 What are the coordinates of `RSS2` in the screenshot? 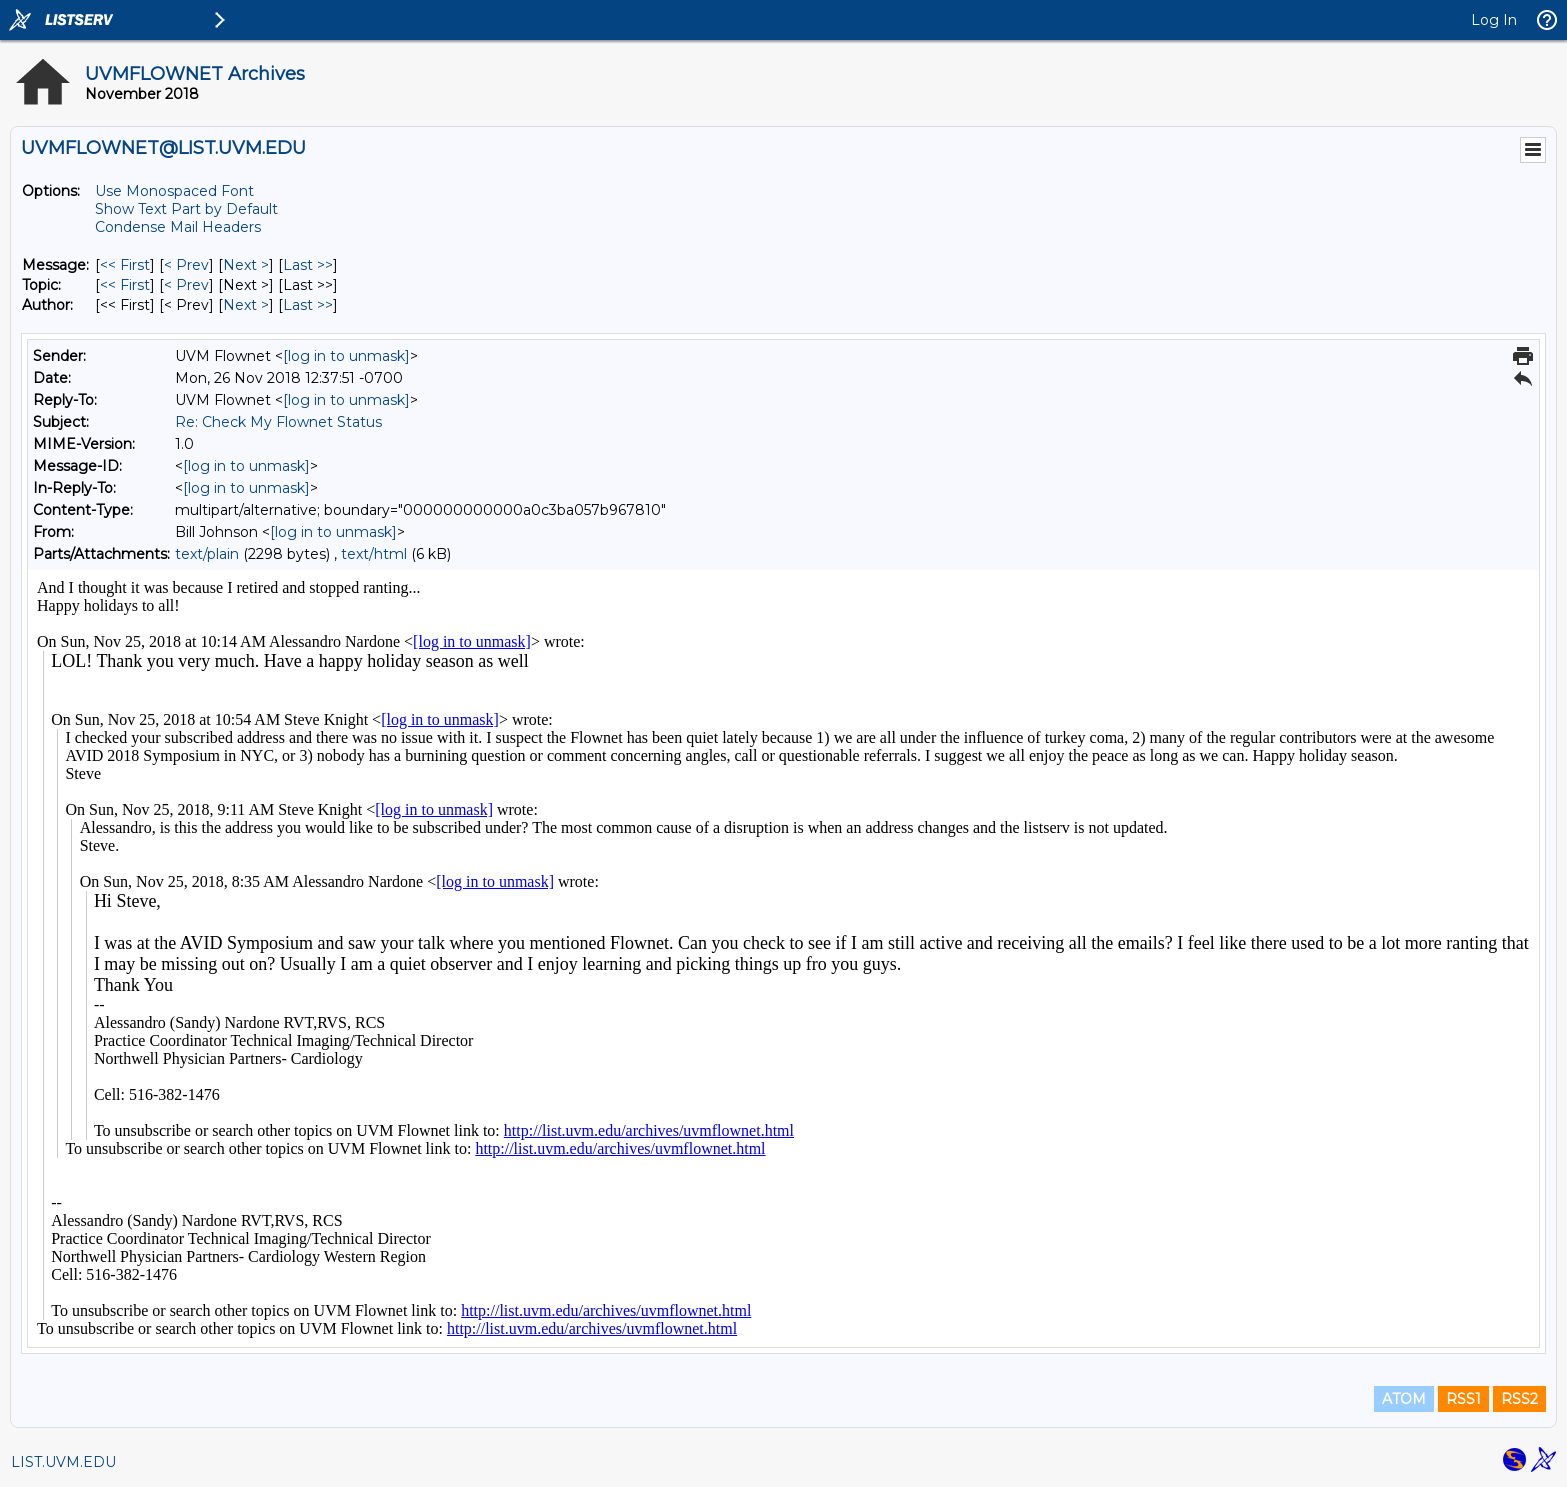 It's located at (1519, 1399).